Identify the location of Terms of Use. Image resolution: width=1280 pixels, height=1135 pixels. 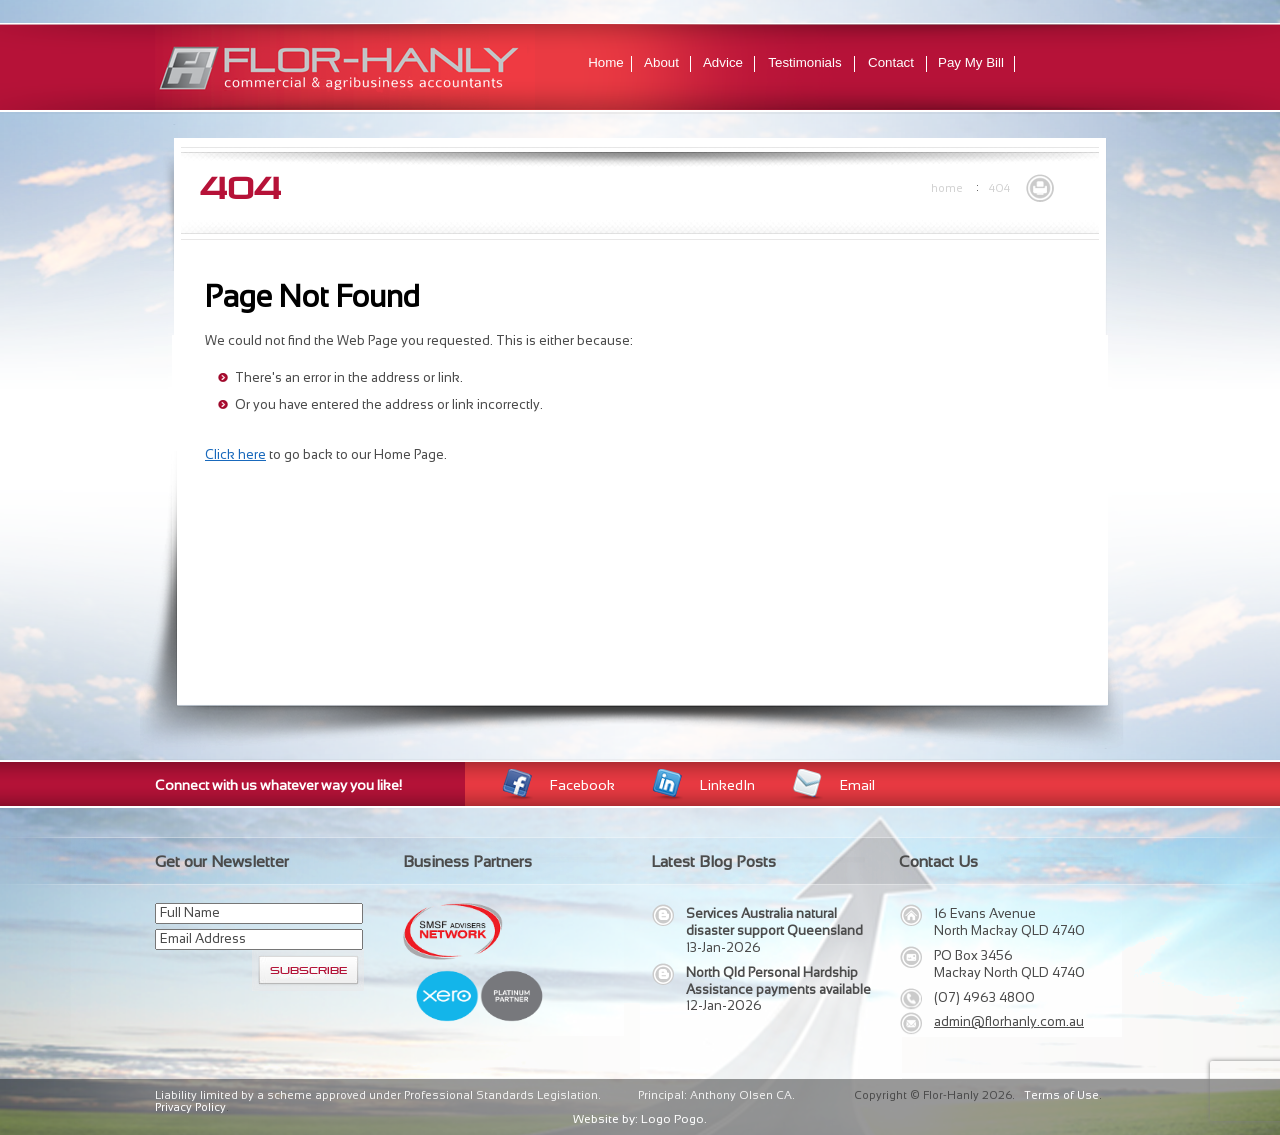
(1061, 1095).